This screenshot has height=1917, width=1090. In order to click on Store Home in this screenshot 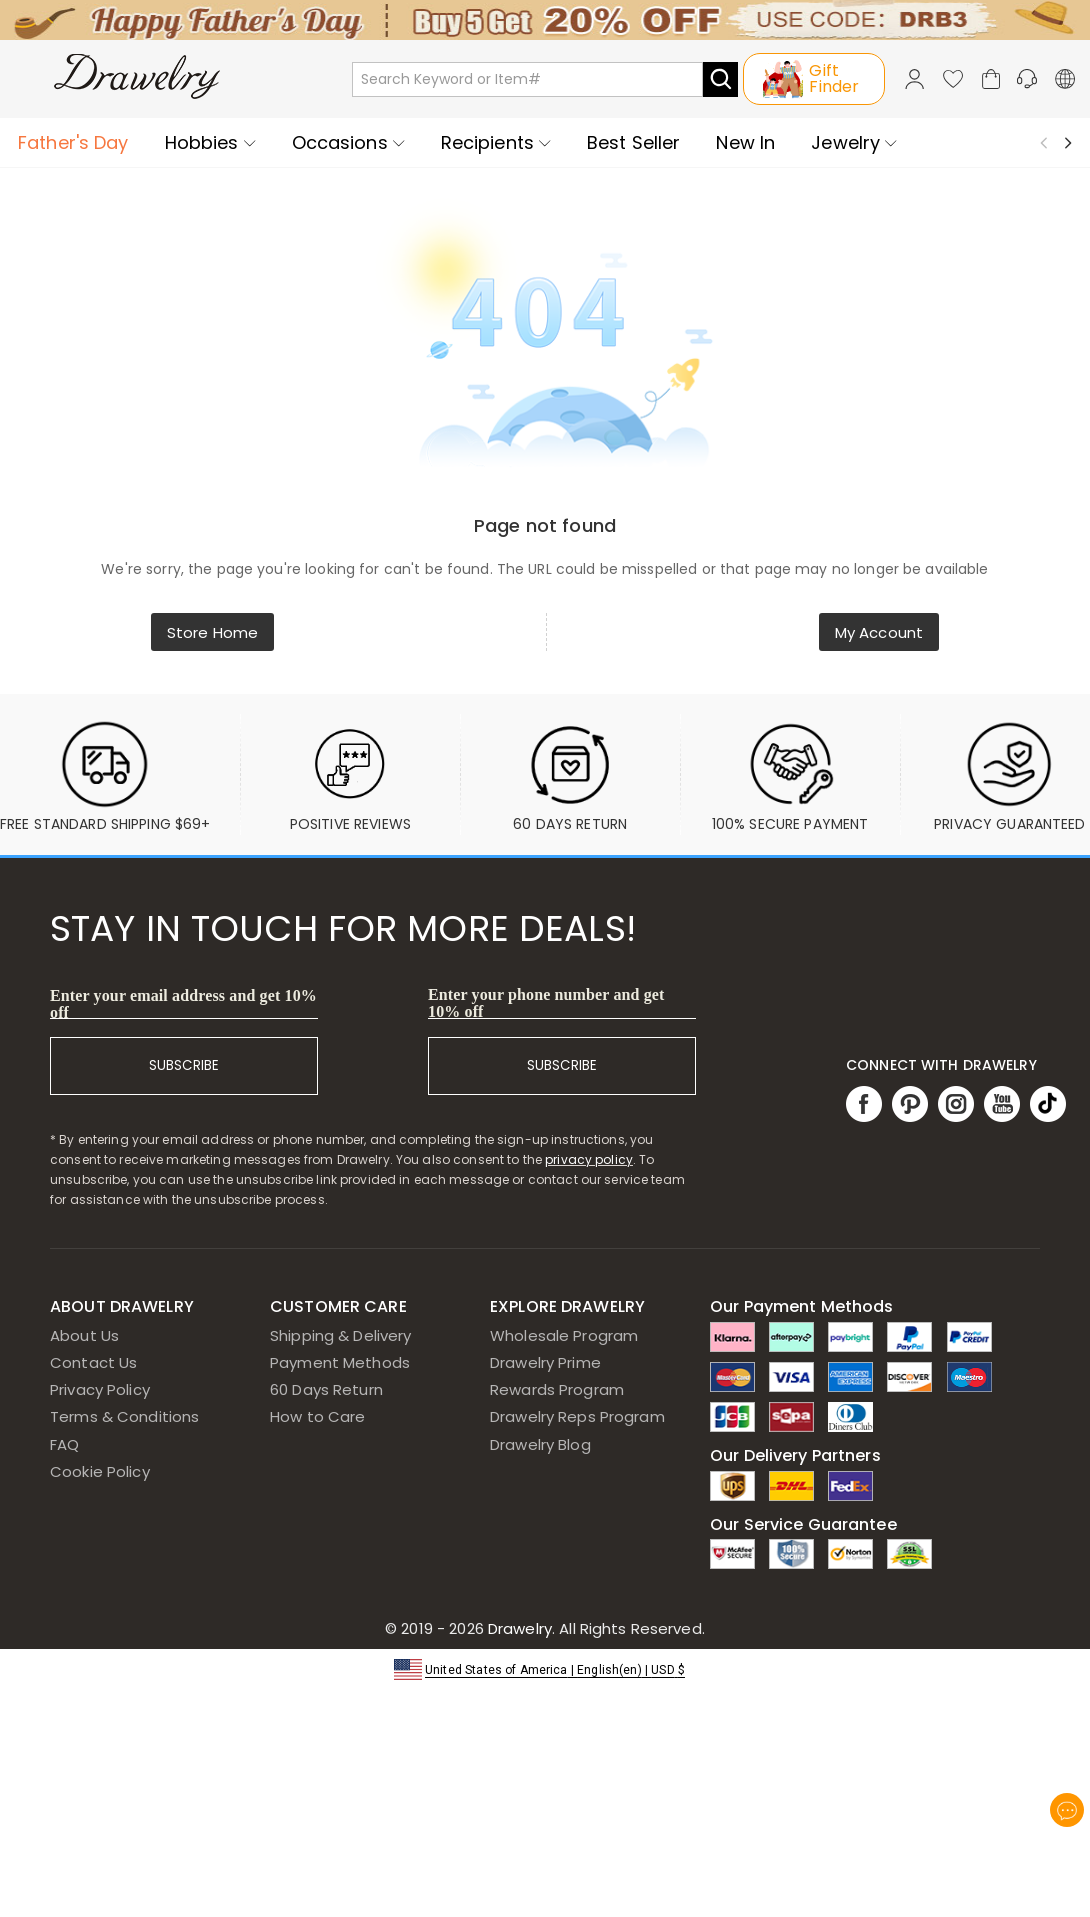, I will do `click(212, 632)`.